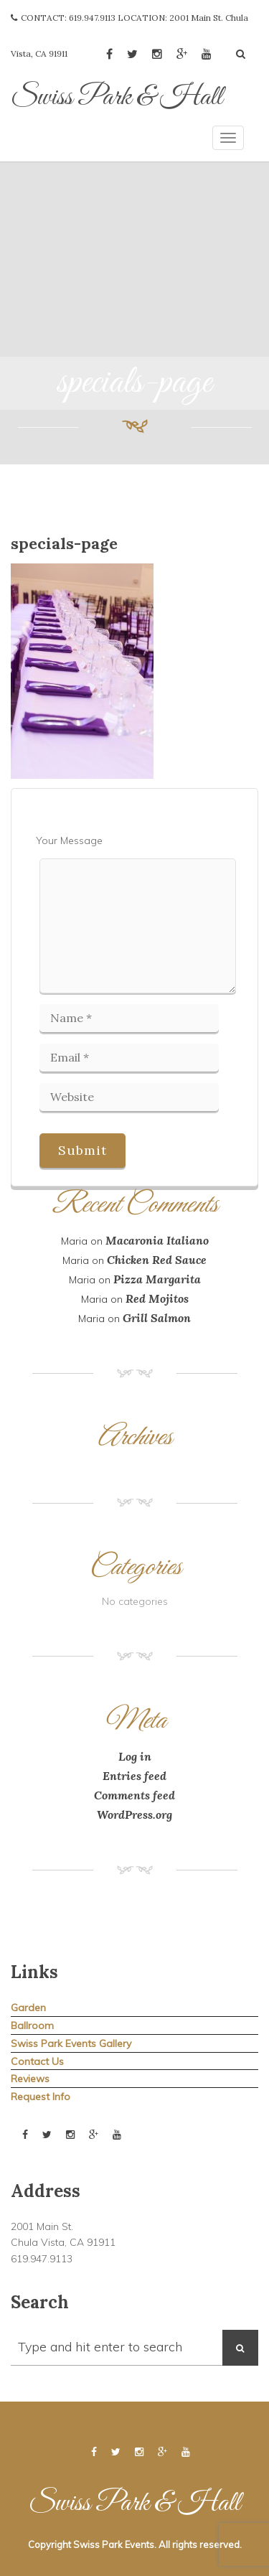 This screenshot has width=269, height=2576. I want to click on Entries feed, so click(134, 1776).